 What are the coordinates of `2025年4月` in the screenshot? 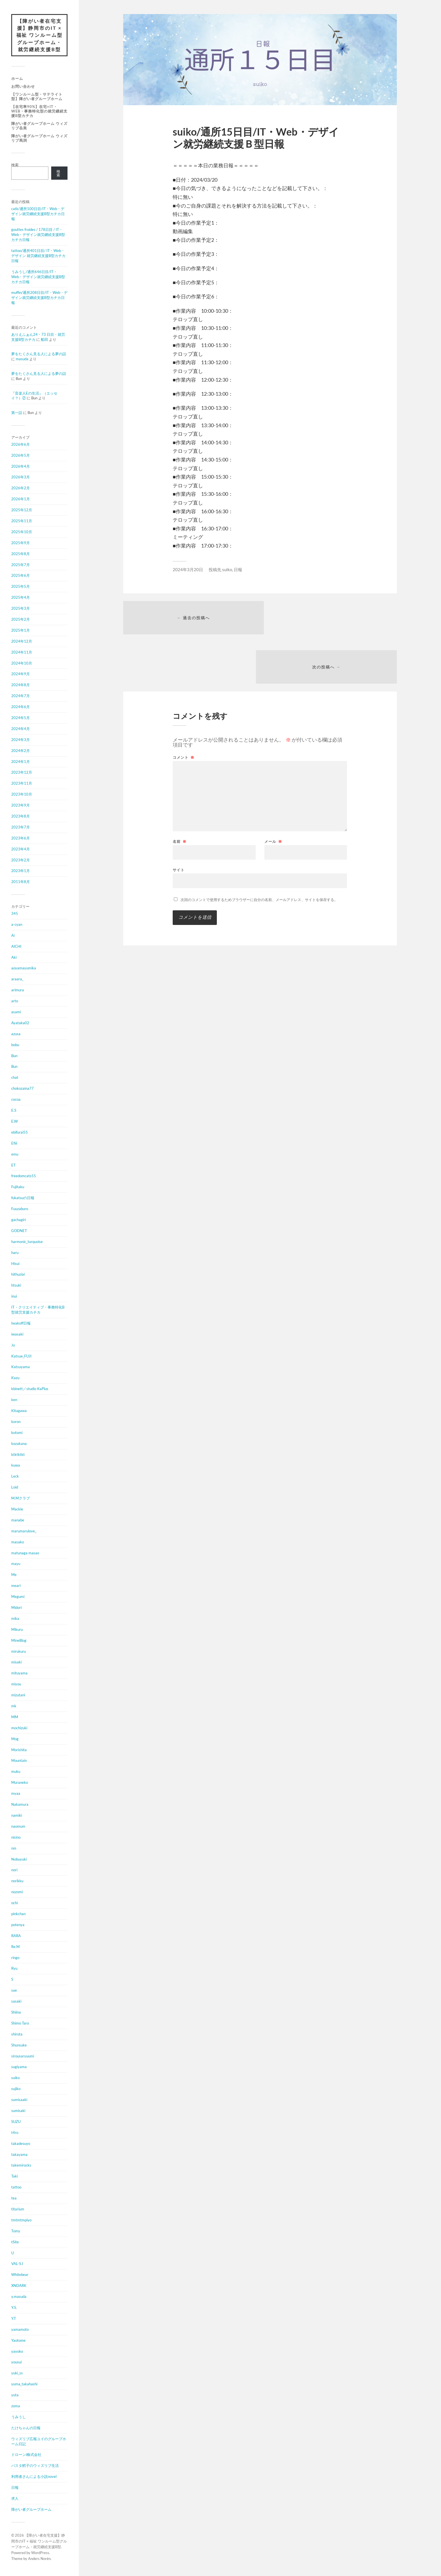 It's located at (20, 598).